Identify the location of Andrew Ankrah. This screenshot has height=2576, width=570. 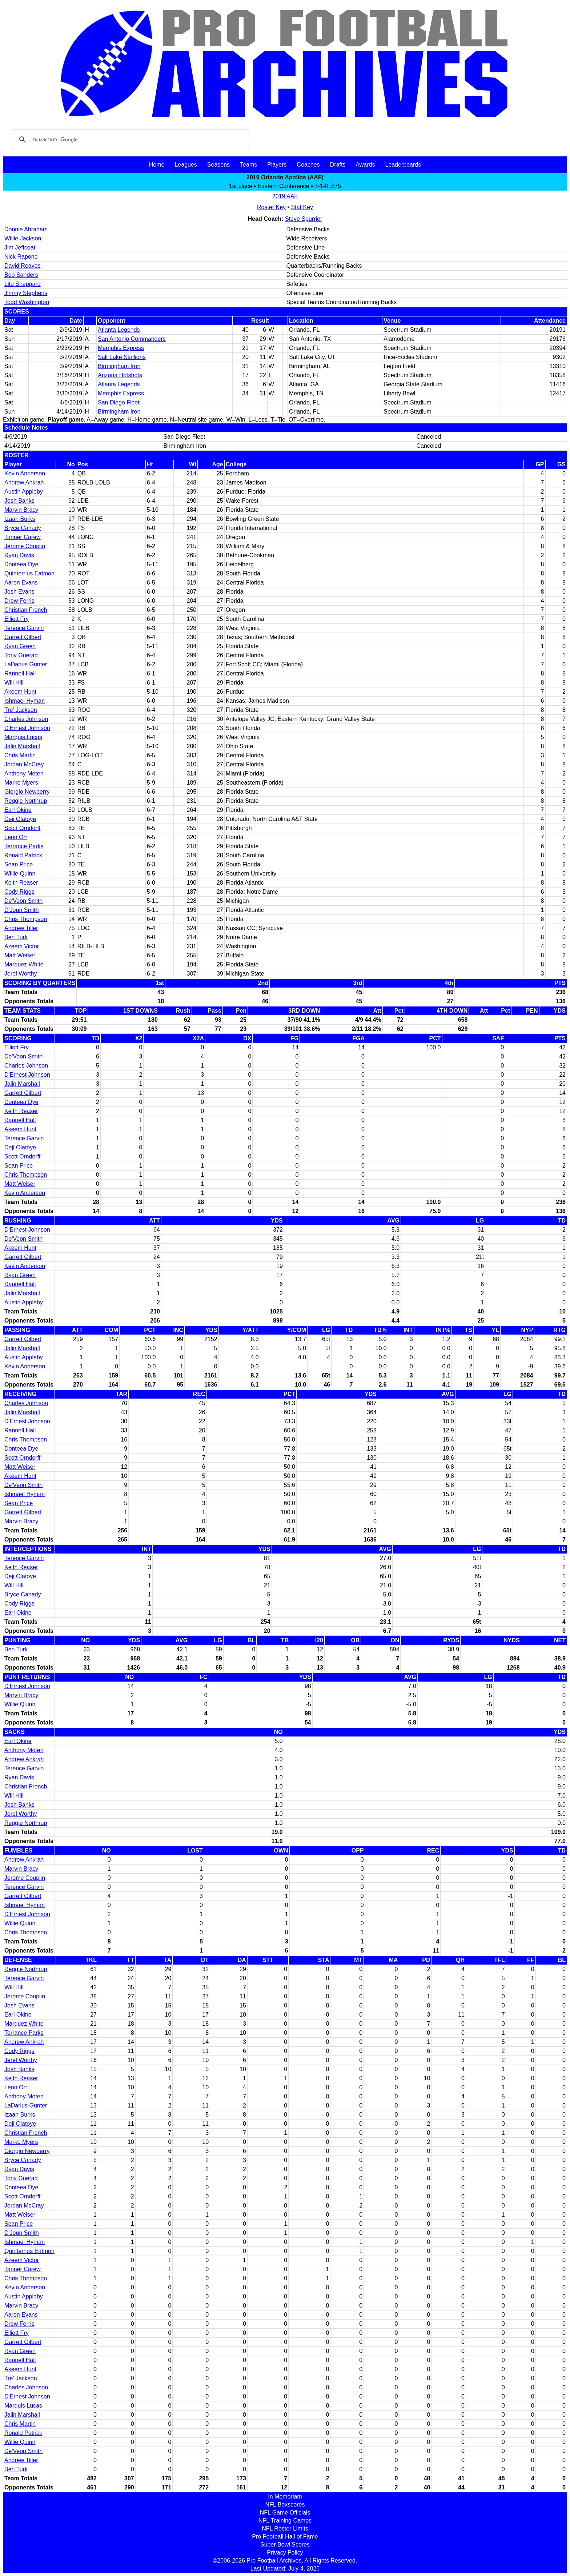
(24, 482).